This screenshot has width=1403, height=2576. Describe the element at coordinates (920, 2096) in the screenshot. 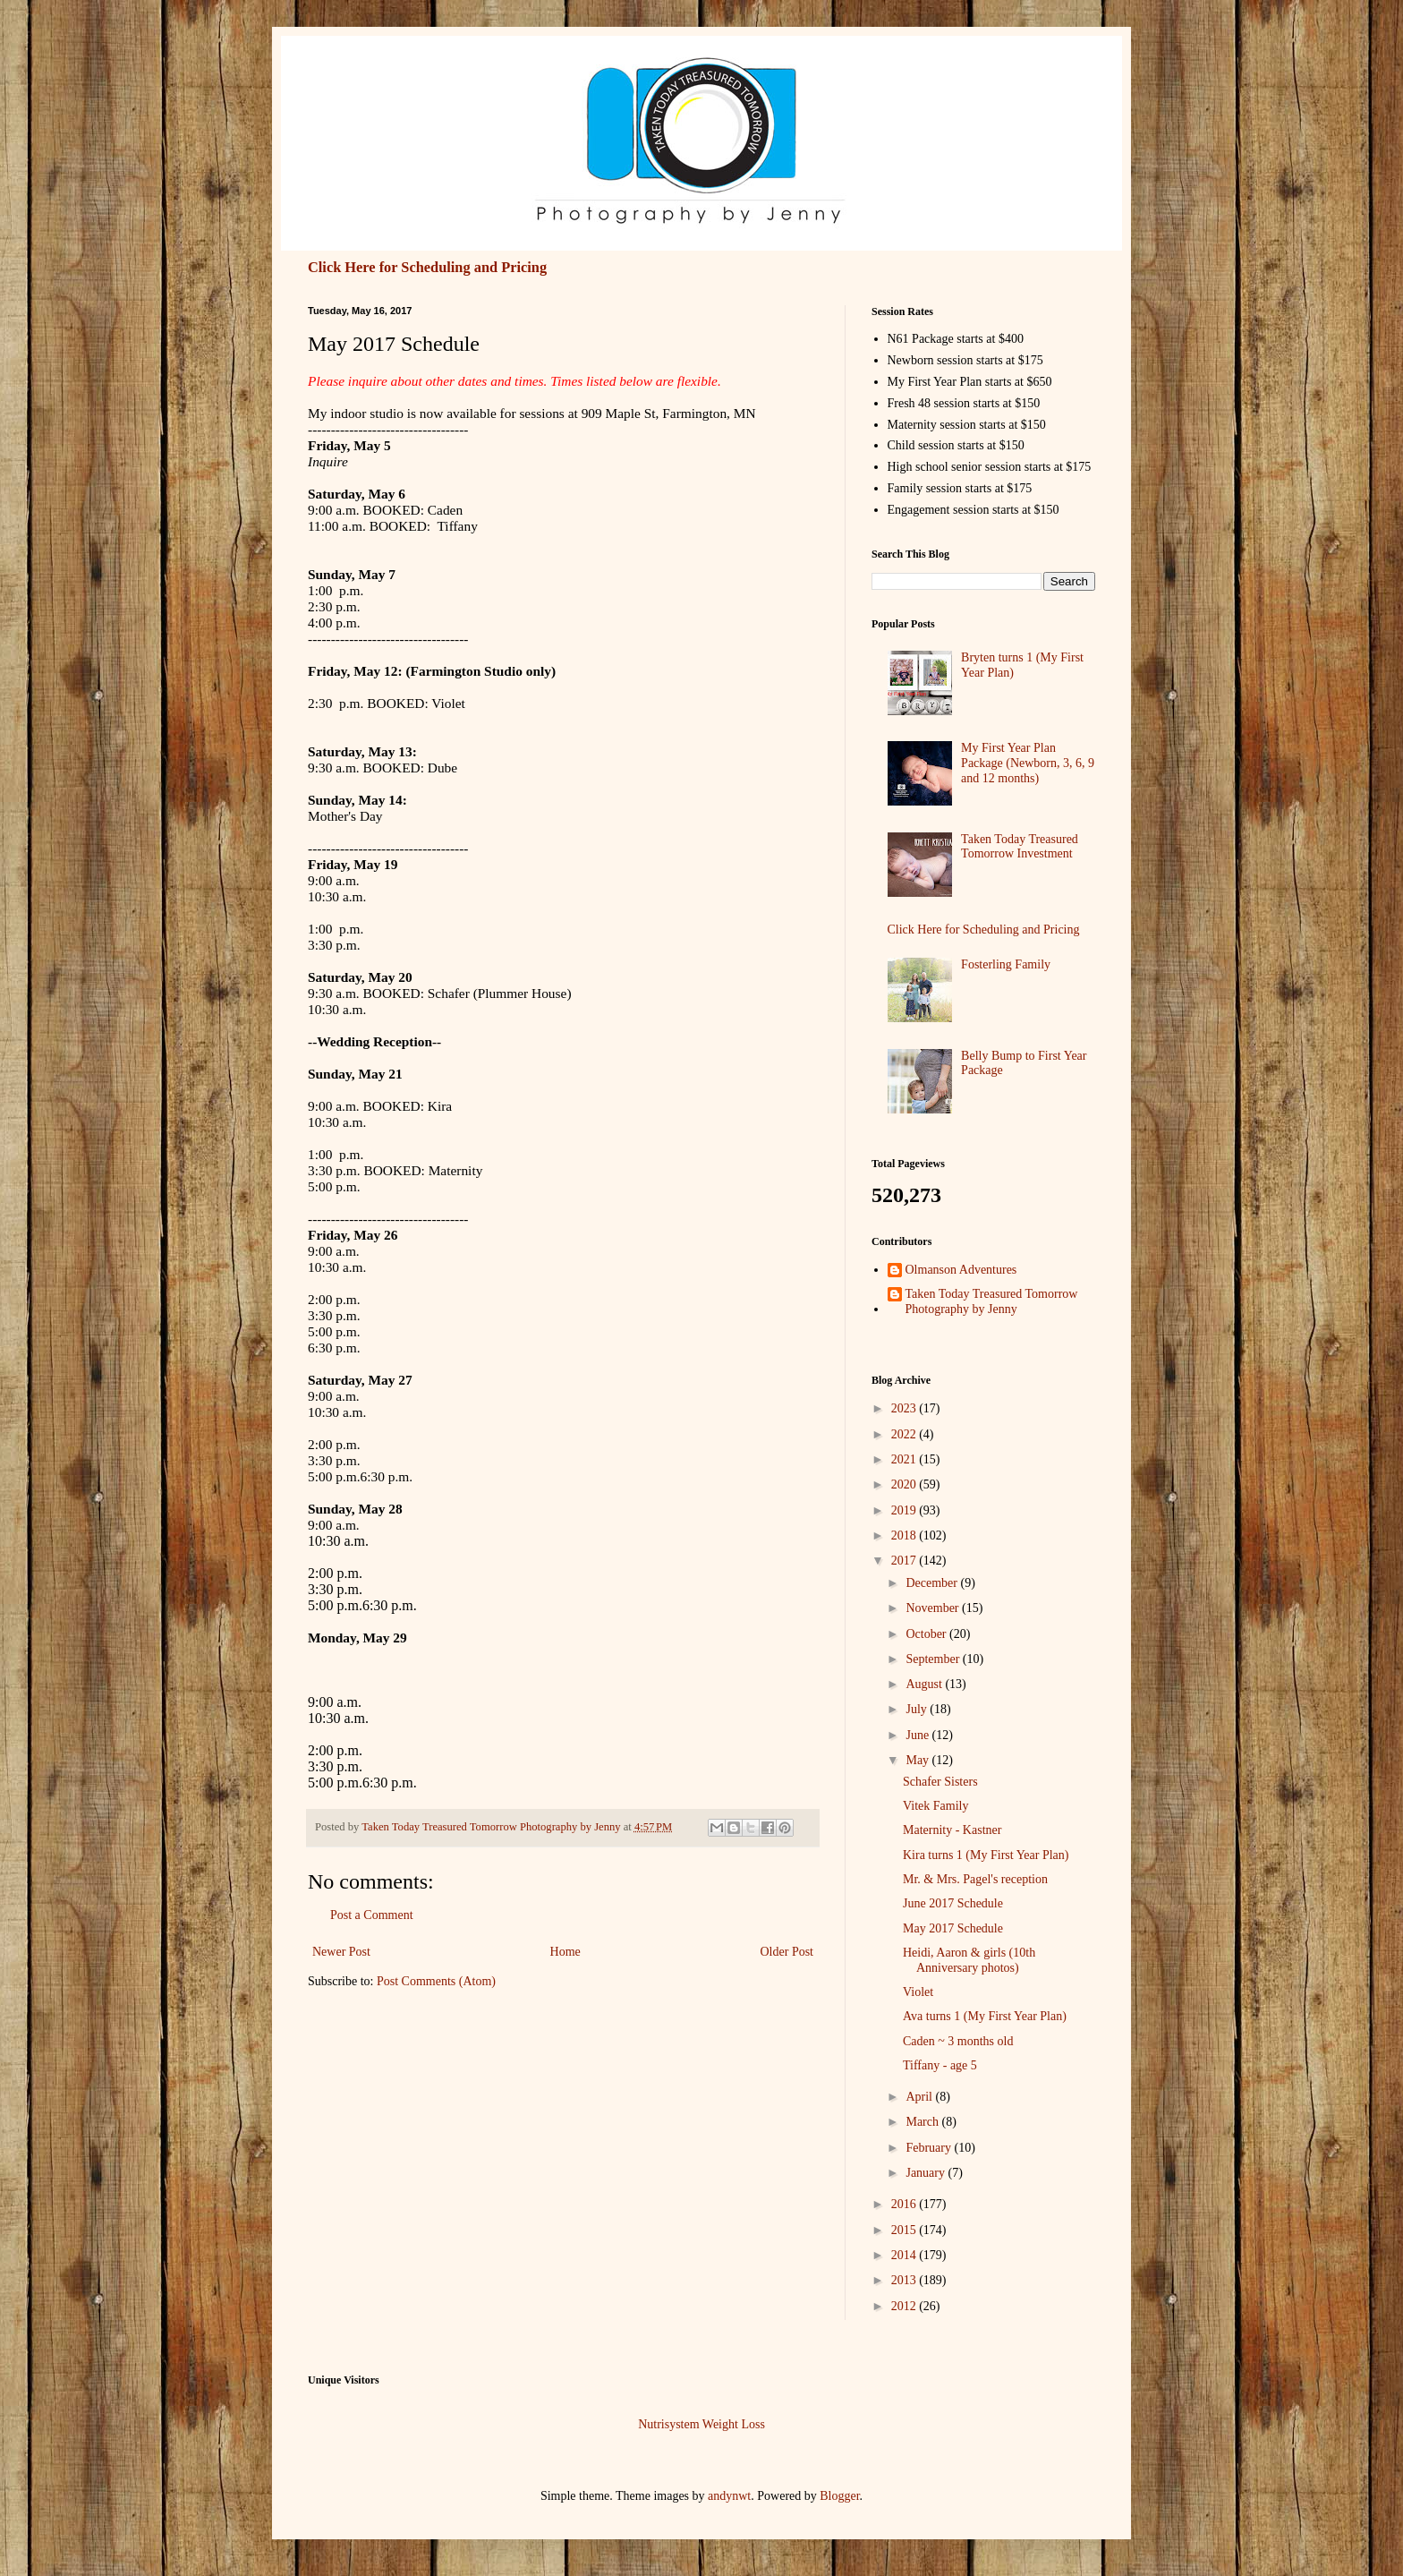

I see `April` at that location.